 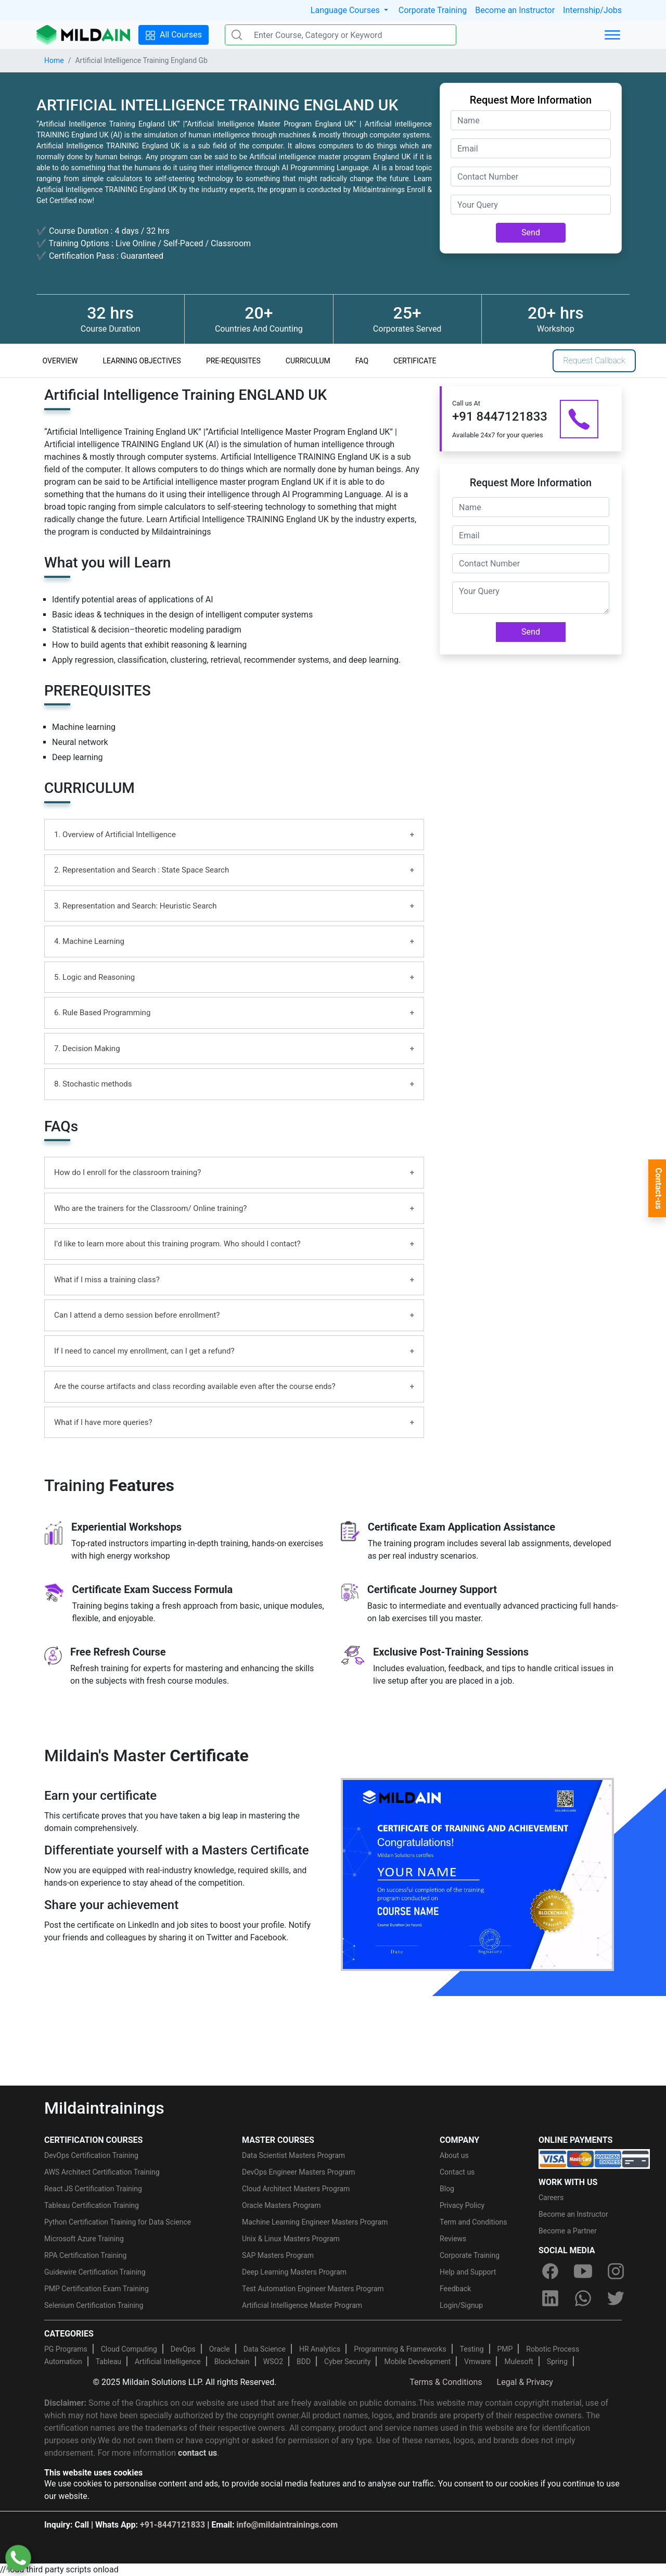 I want to click on I’d like to learn more about this training program. Who should I contact?, so click(x=177, y=1243).